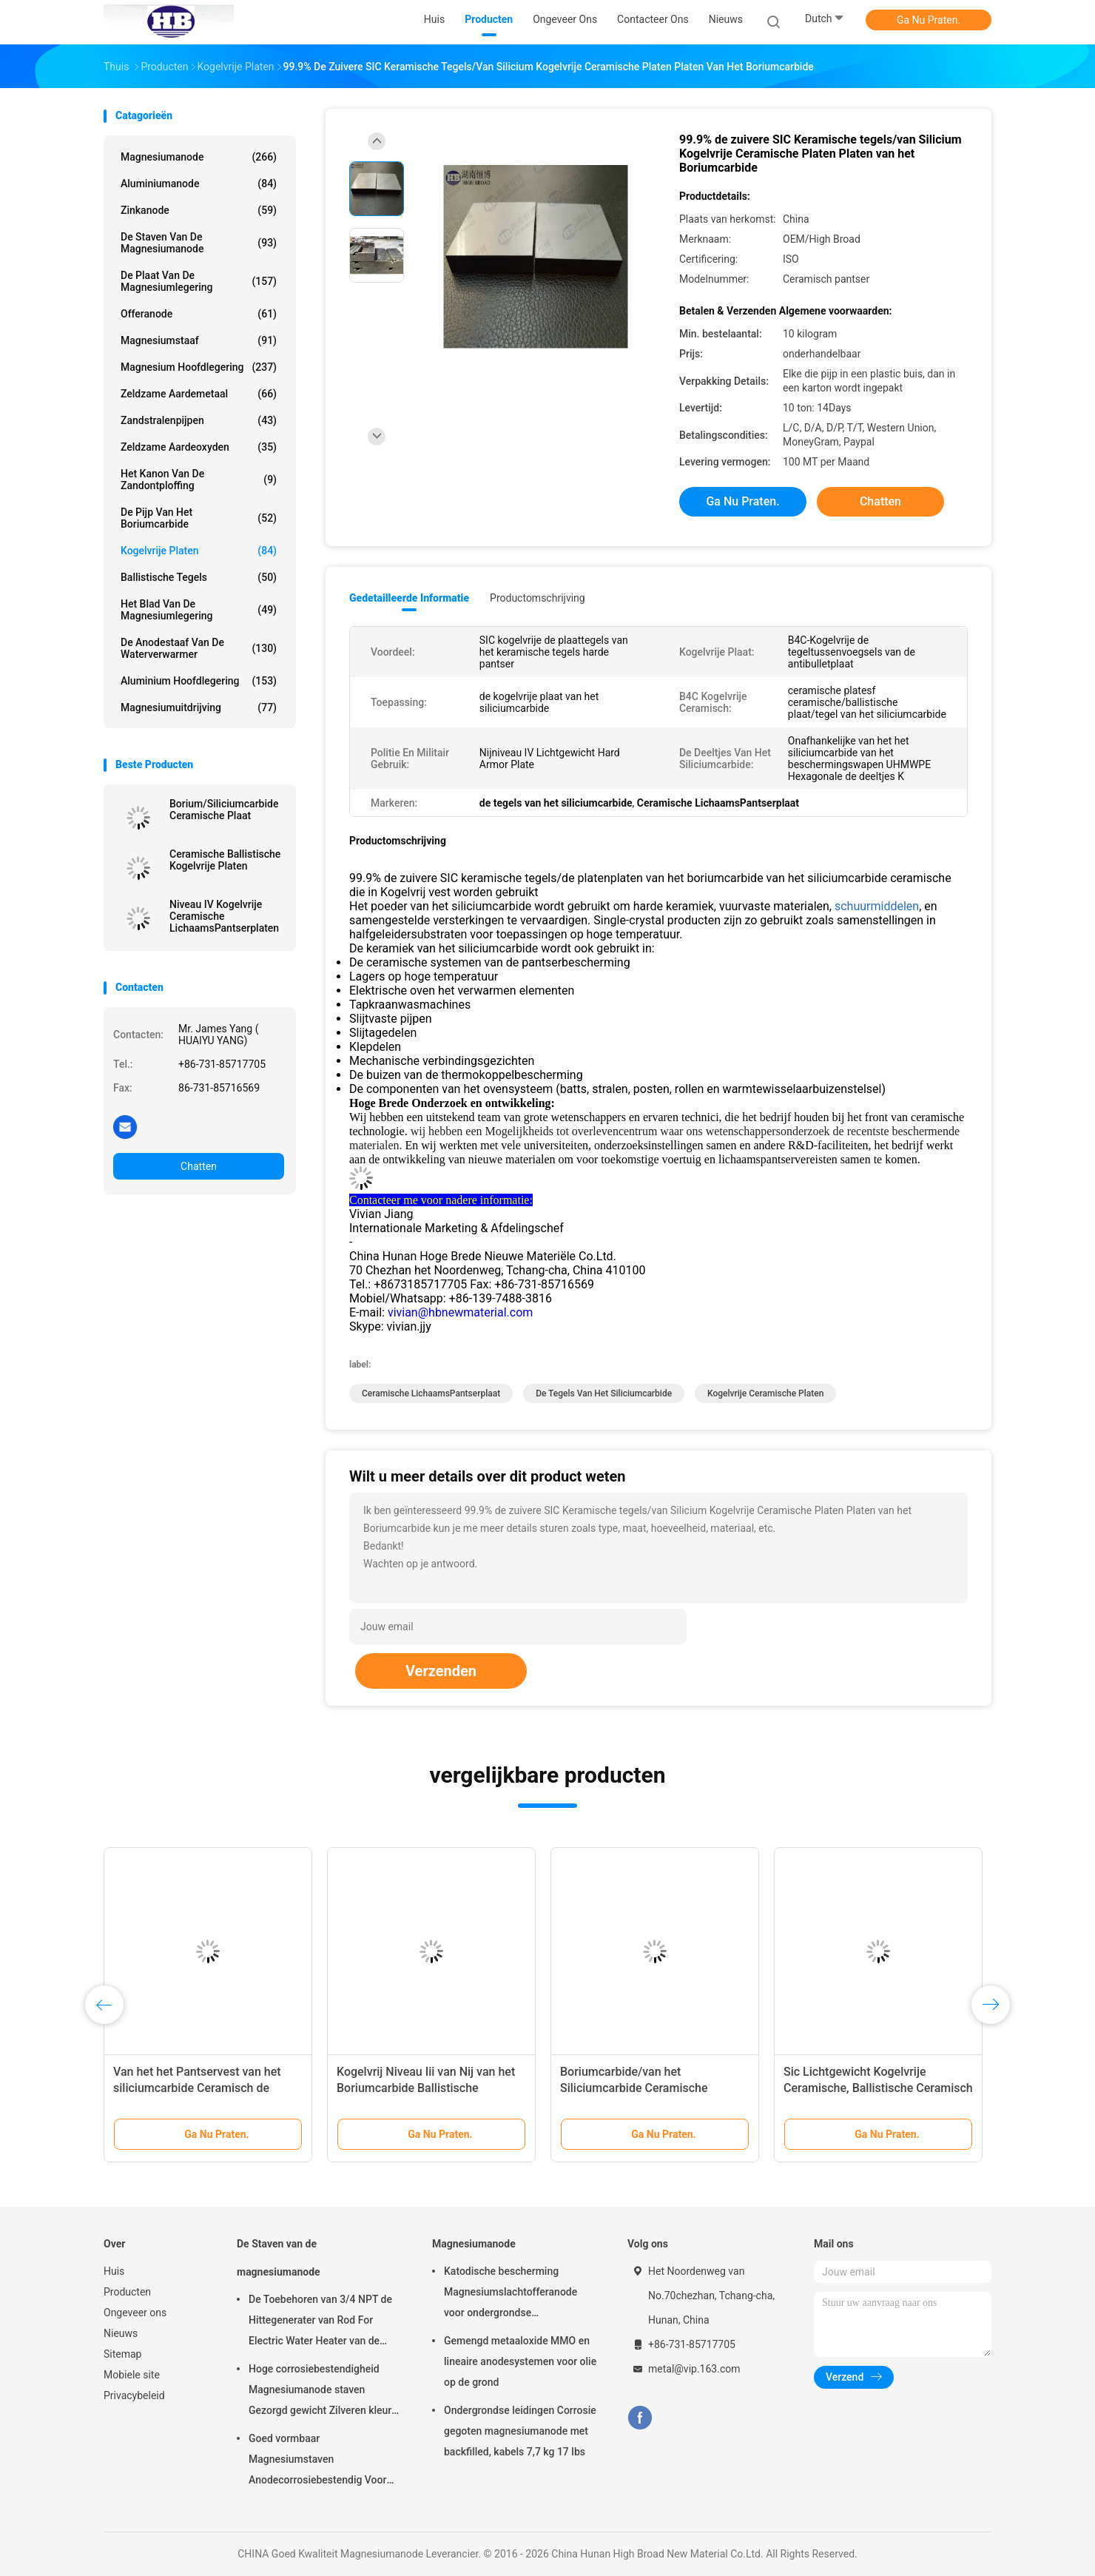 This screenshot has width=1095, height=2576. What do you see at coordinates (199, 648) in the screenshot?
I see `De Anodestaaf van de waterverwarmer` at bounding box center [199, 648].